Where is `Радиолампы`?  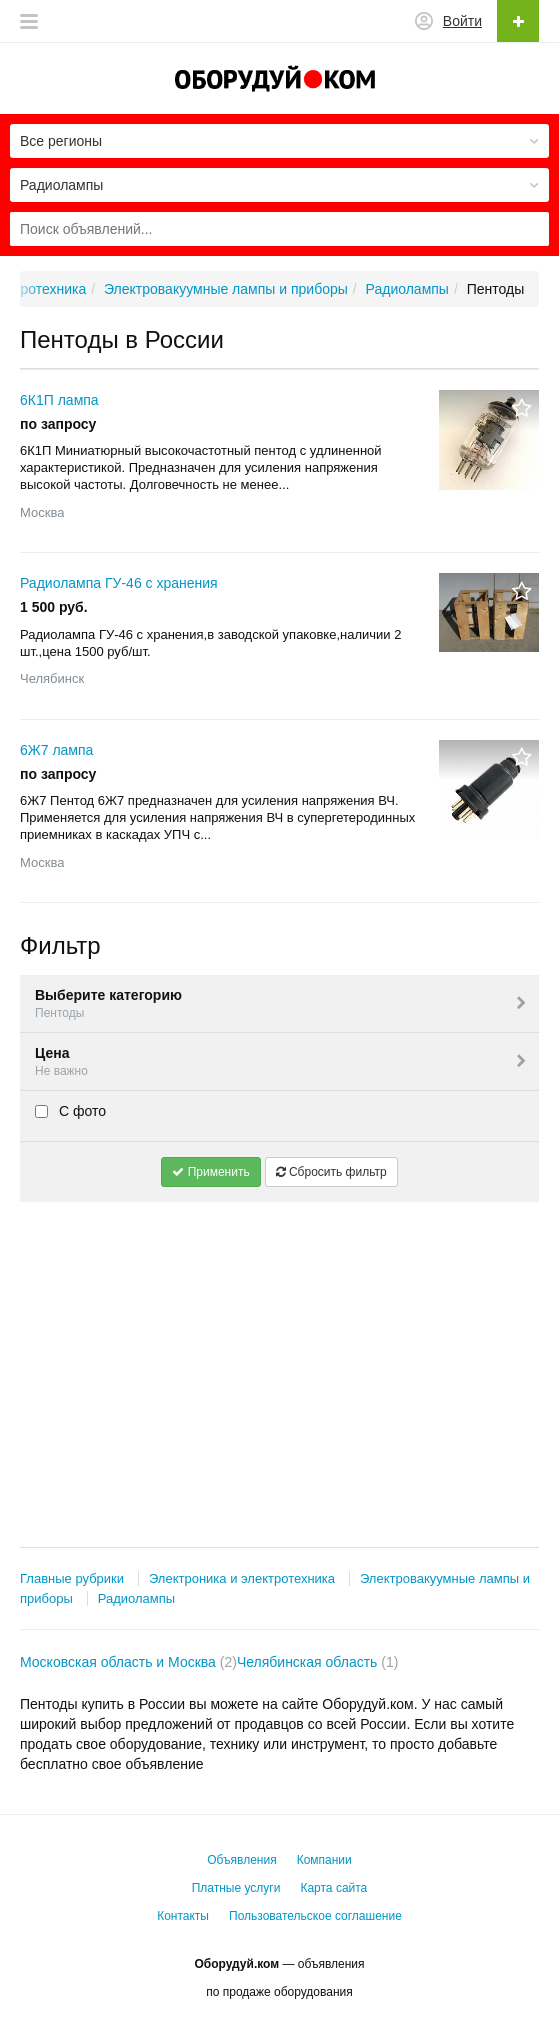
Радиолампы is located at coordinates (136, 1598).